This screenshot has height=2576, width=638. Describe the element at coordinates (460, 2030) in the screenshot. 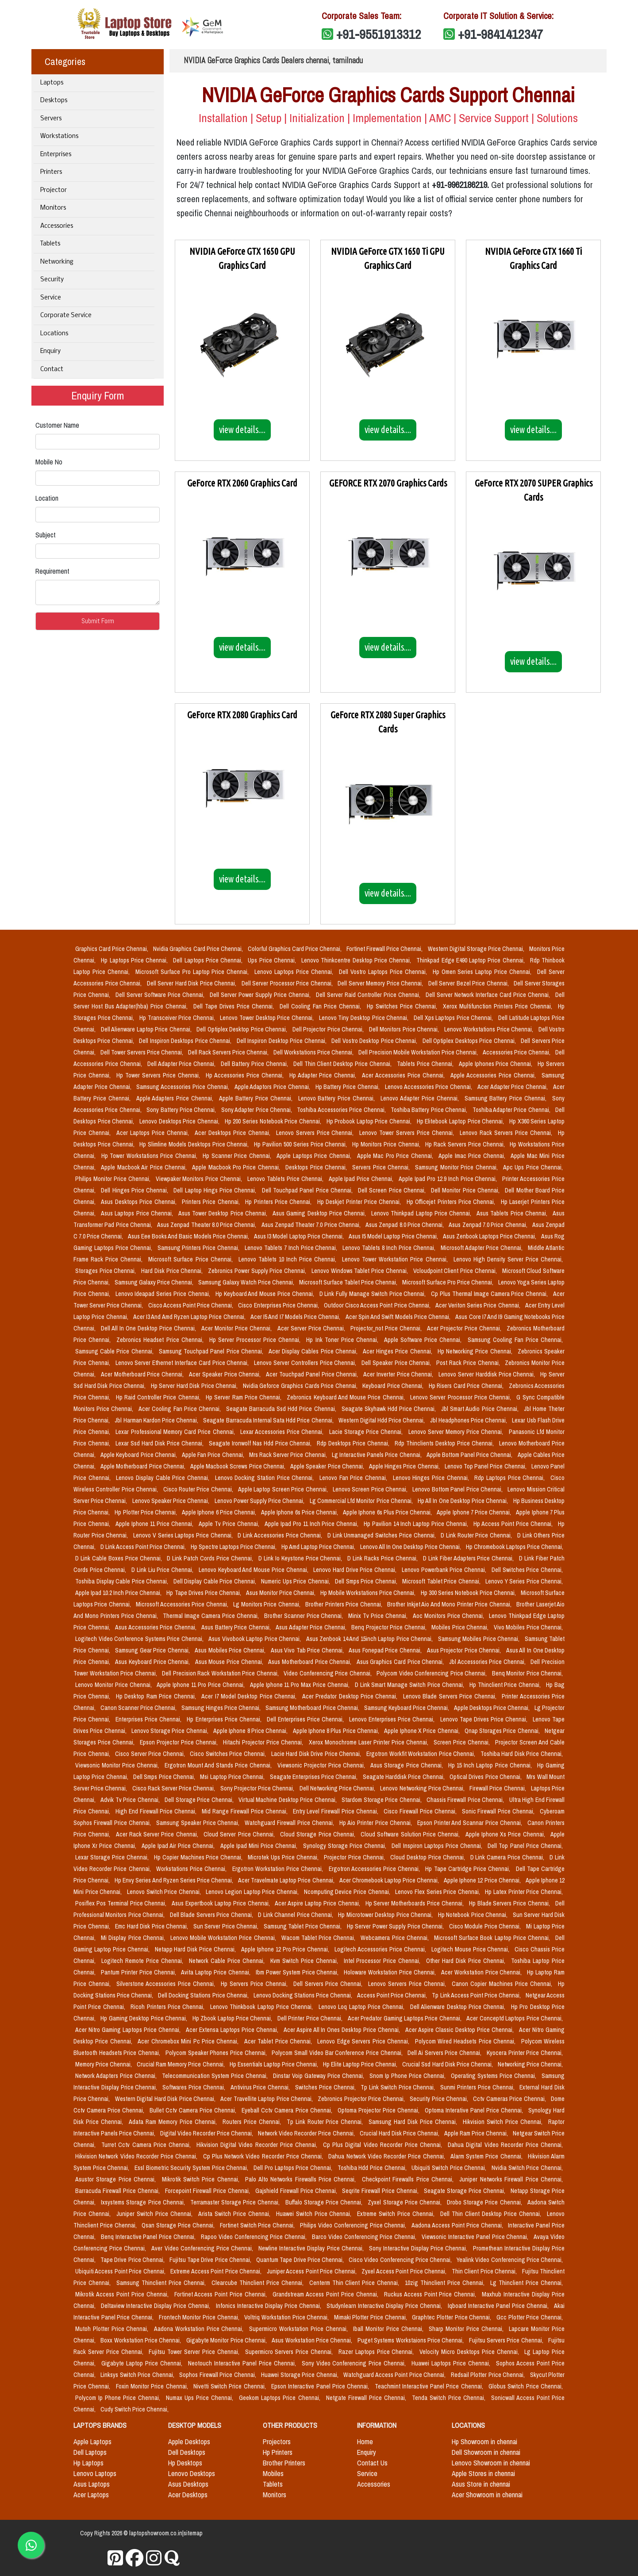

I see `Acer Aspire Classic Desktop Price Chennai,` at that location.